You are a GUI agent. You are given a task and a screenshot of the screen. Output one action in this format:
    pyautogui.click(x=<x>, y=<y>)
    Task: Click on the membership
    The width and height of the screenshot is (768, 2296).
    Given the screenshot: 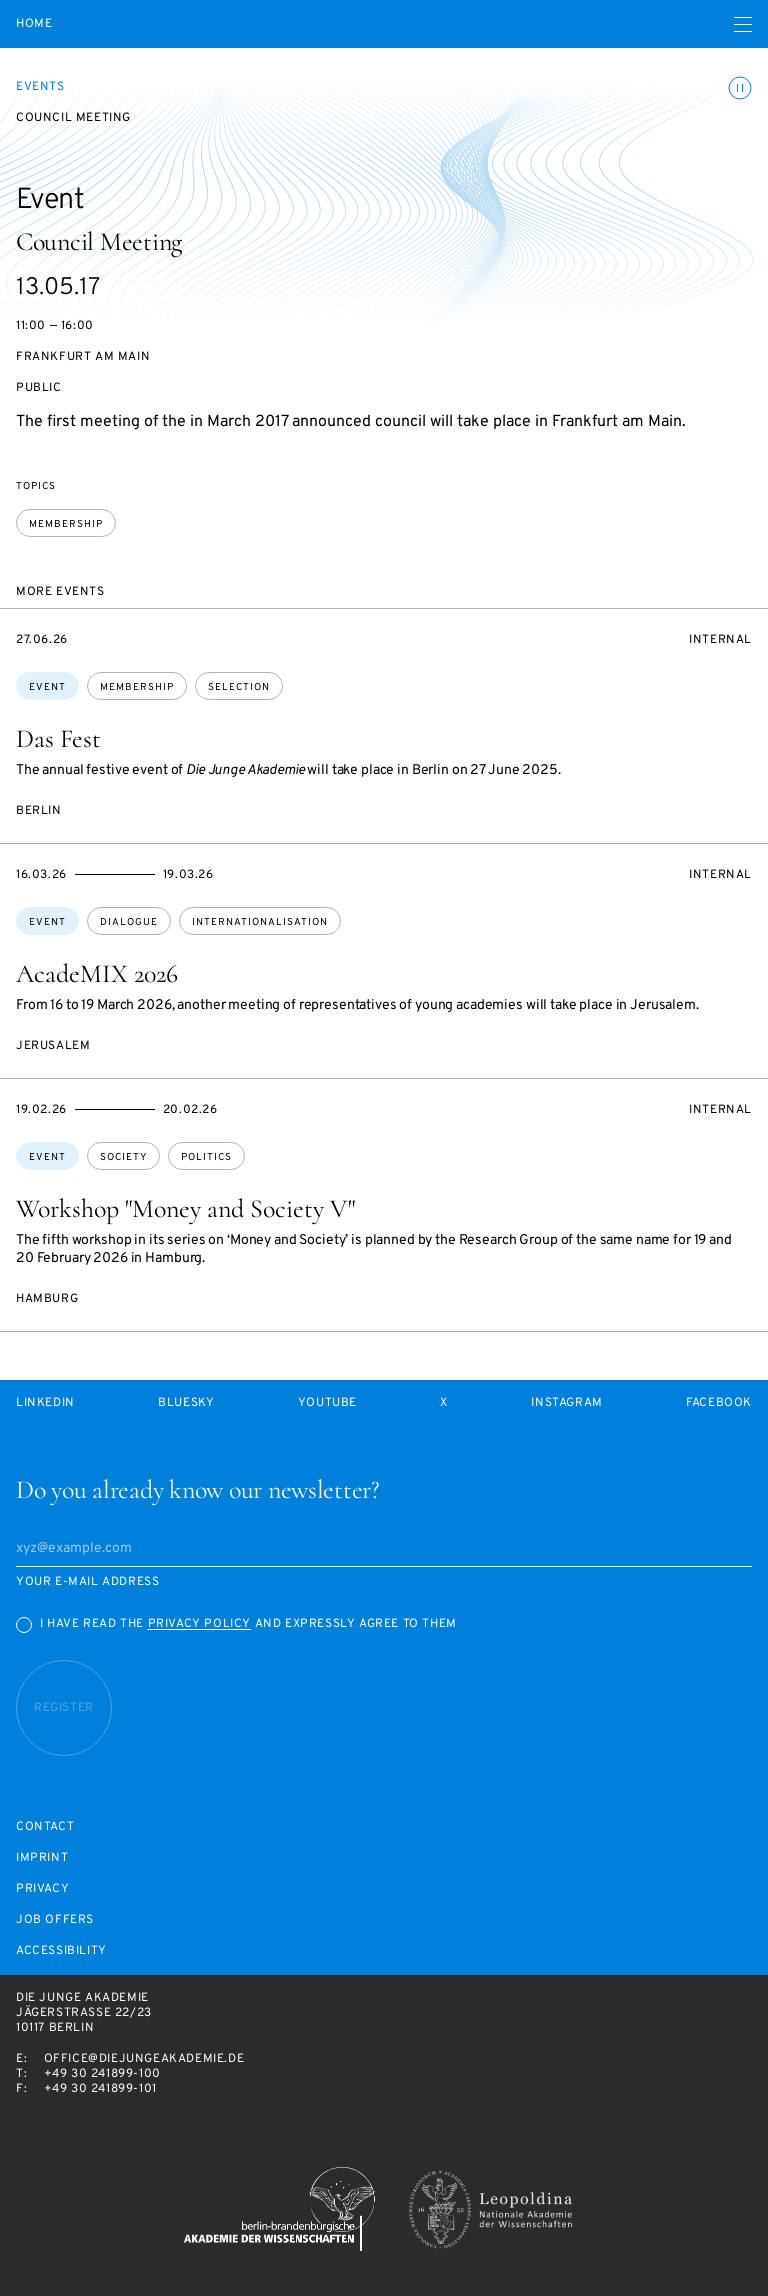 What is the action you would take?
    pyautogui.click(x=66, y=524)
    